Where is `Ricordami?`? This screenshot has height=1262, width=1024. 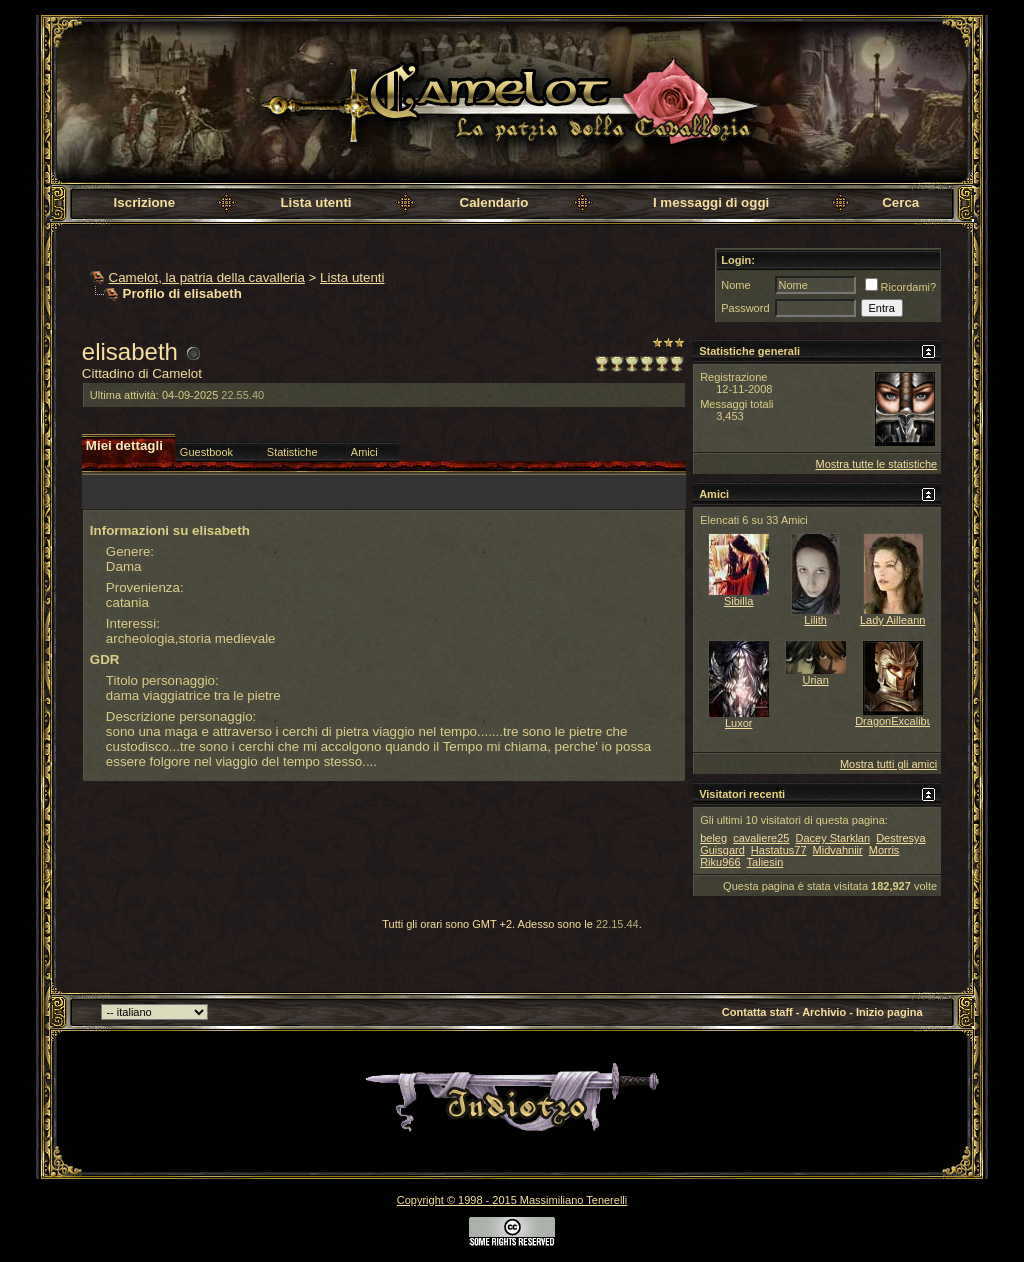 Ricordami? is located at coordinates (901, 287).